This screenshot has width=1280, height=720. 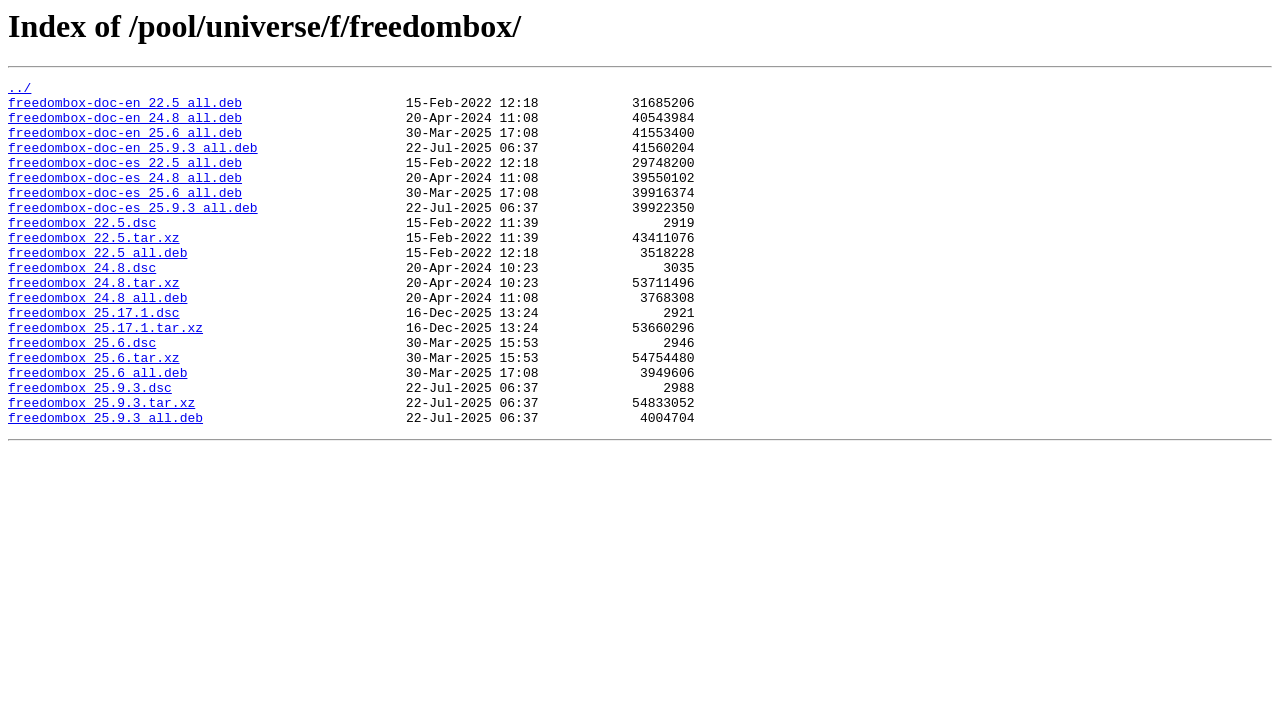 What do you see at coordinates (133, 162) in the screenshot?
I see `freedombox-doc-en_25.9.3_all.deb` at bounding box center [133, 162].